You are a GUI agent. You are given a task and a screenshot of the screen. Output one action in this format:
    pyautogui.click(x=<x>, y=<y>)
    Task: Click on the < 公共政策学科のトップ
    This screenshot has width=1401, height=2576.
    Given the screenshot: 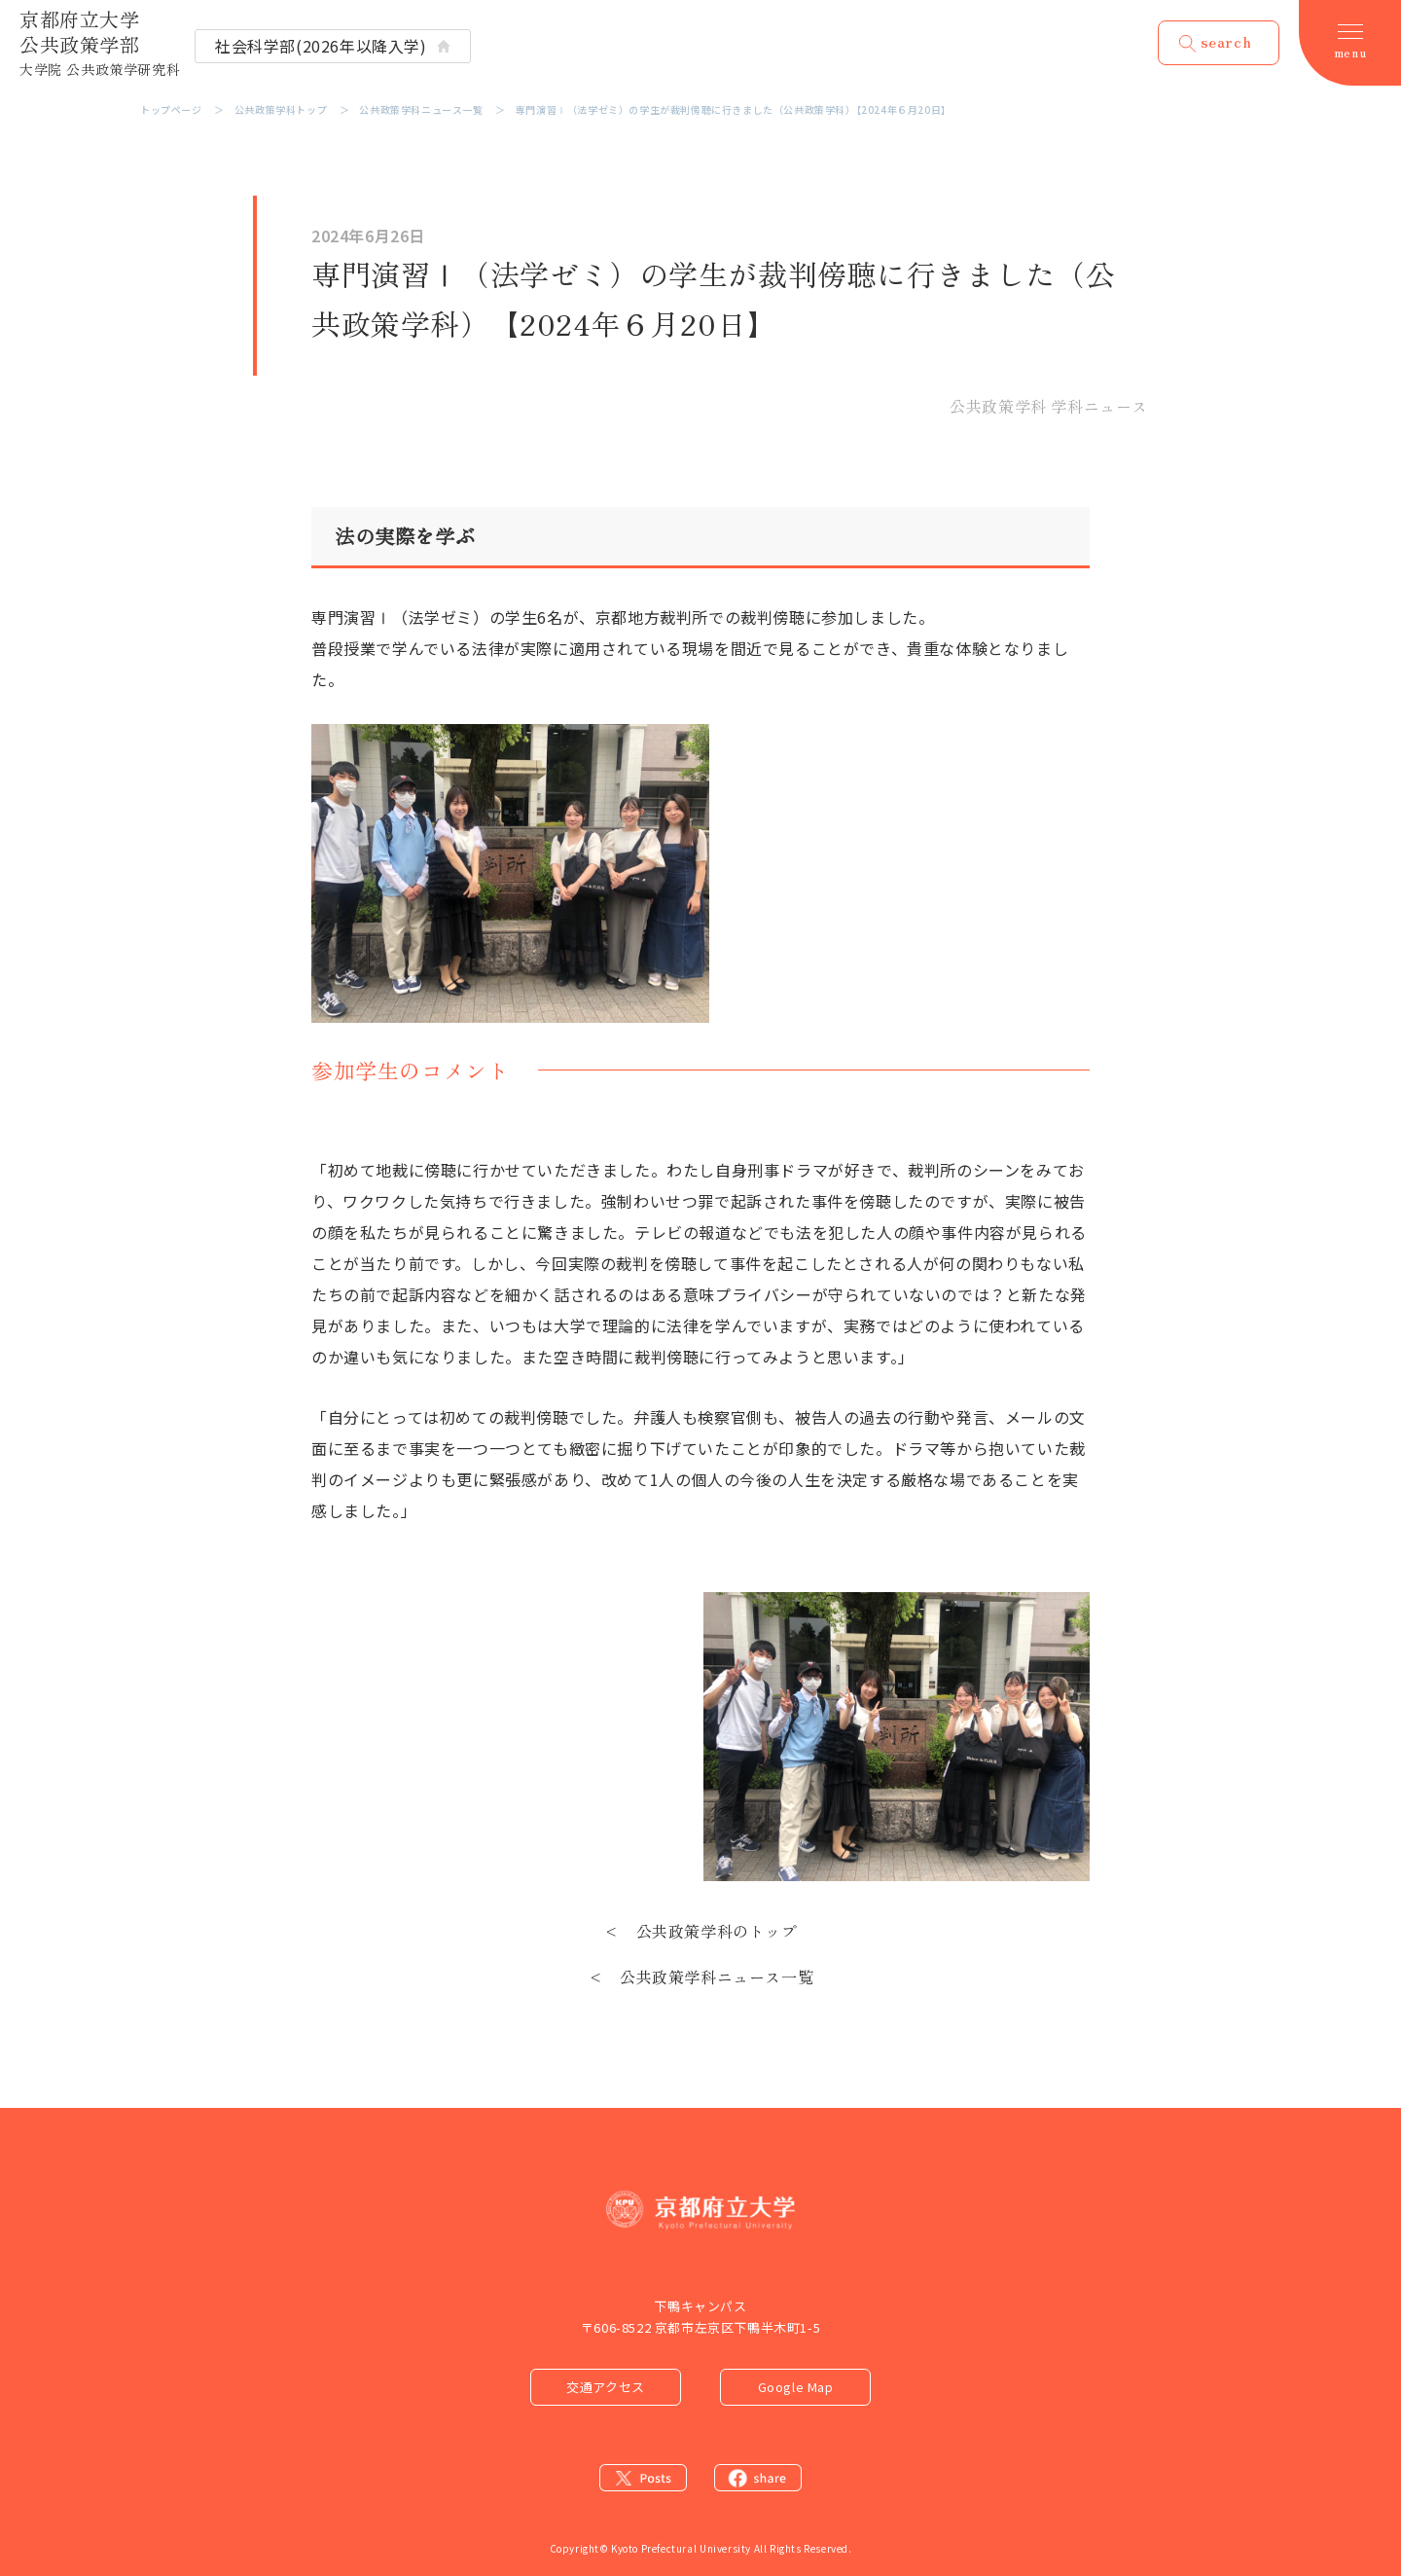 What is the action you would take?
    pyautogui.click(x=700, y=1930)
    